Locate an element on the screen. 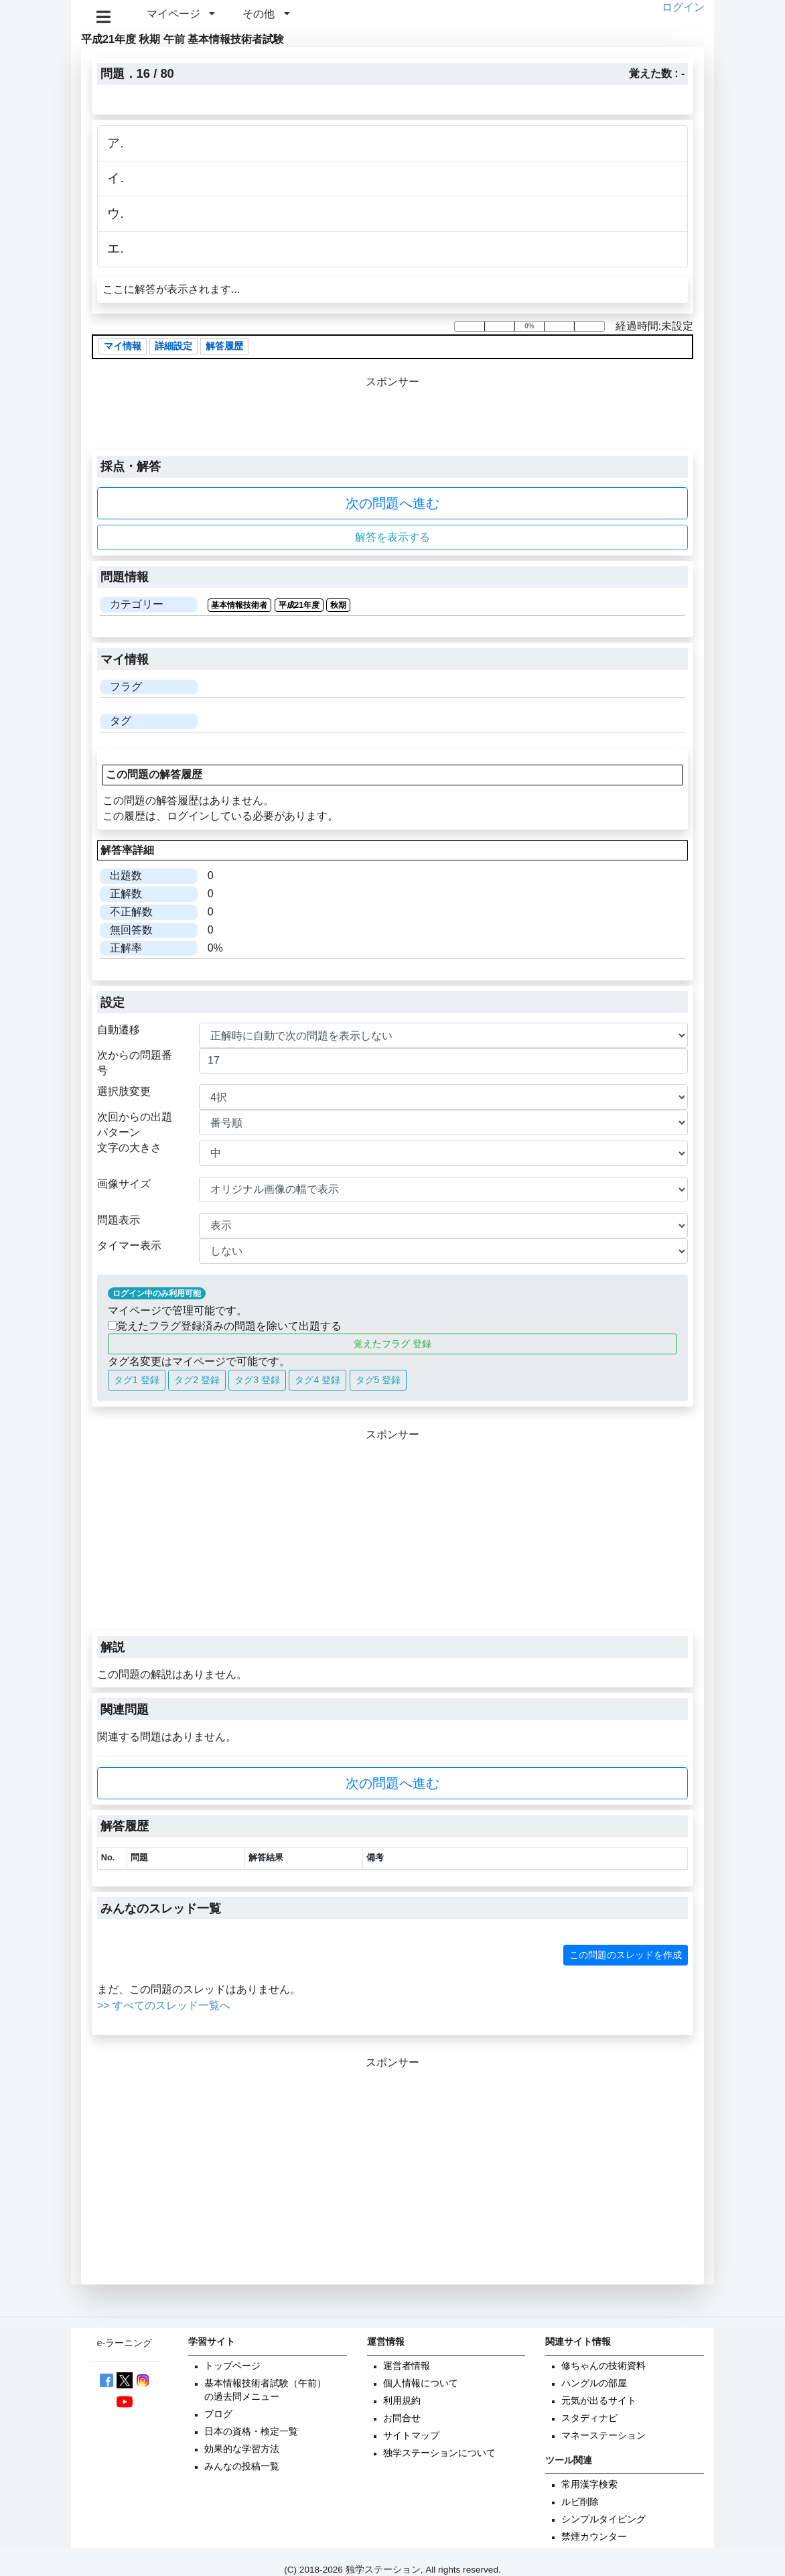 This screenshot has height=2576, width=785. 運営者情報 is located at coordinates (406, 2366).